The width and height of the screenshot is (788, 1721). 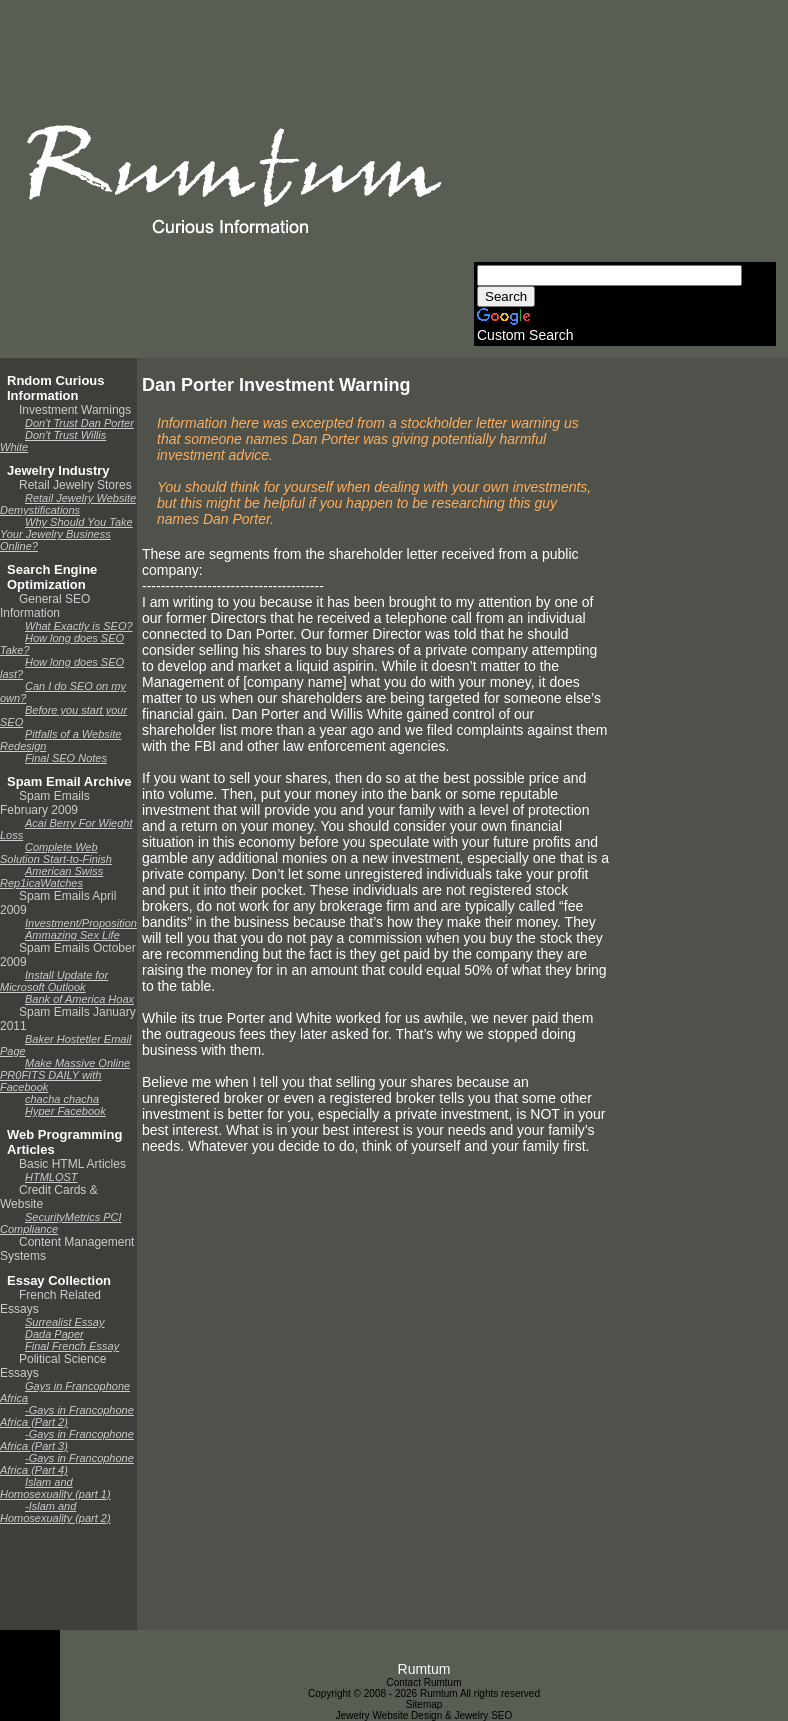 I want to click on What Exactly is SEO?, so click(x=79, y=626).